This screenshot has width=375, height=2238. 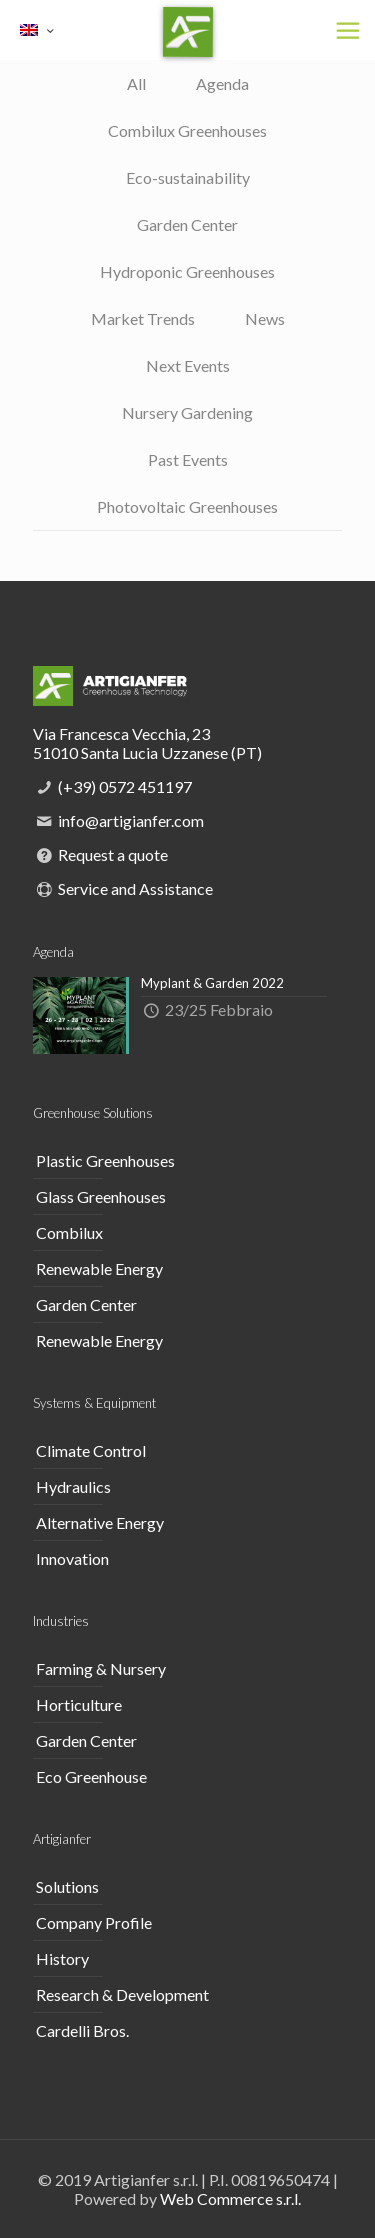 I want to click on Research & Development, so click(x=122, y=1994).